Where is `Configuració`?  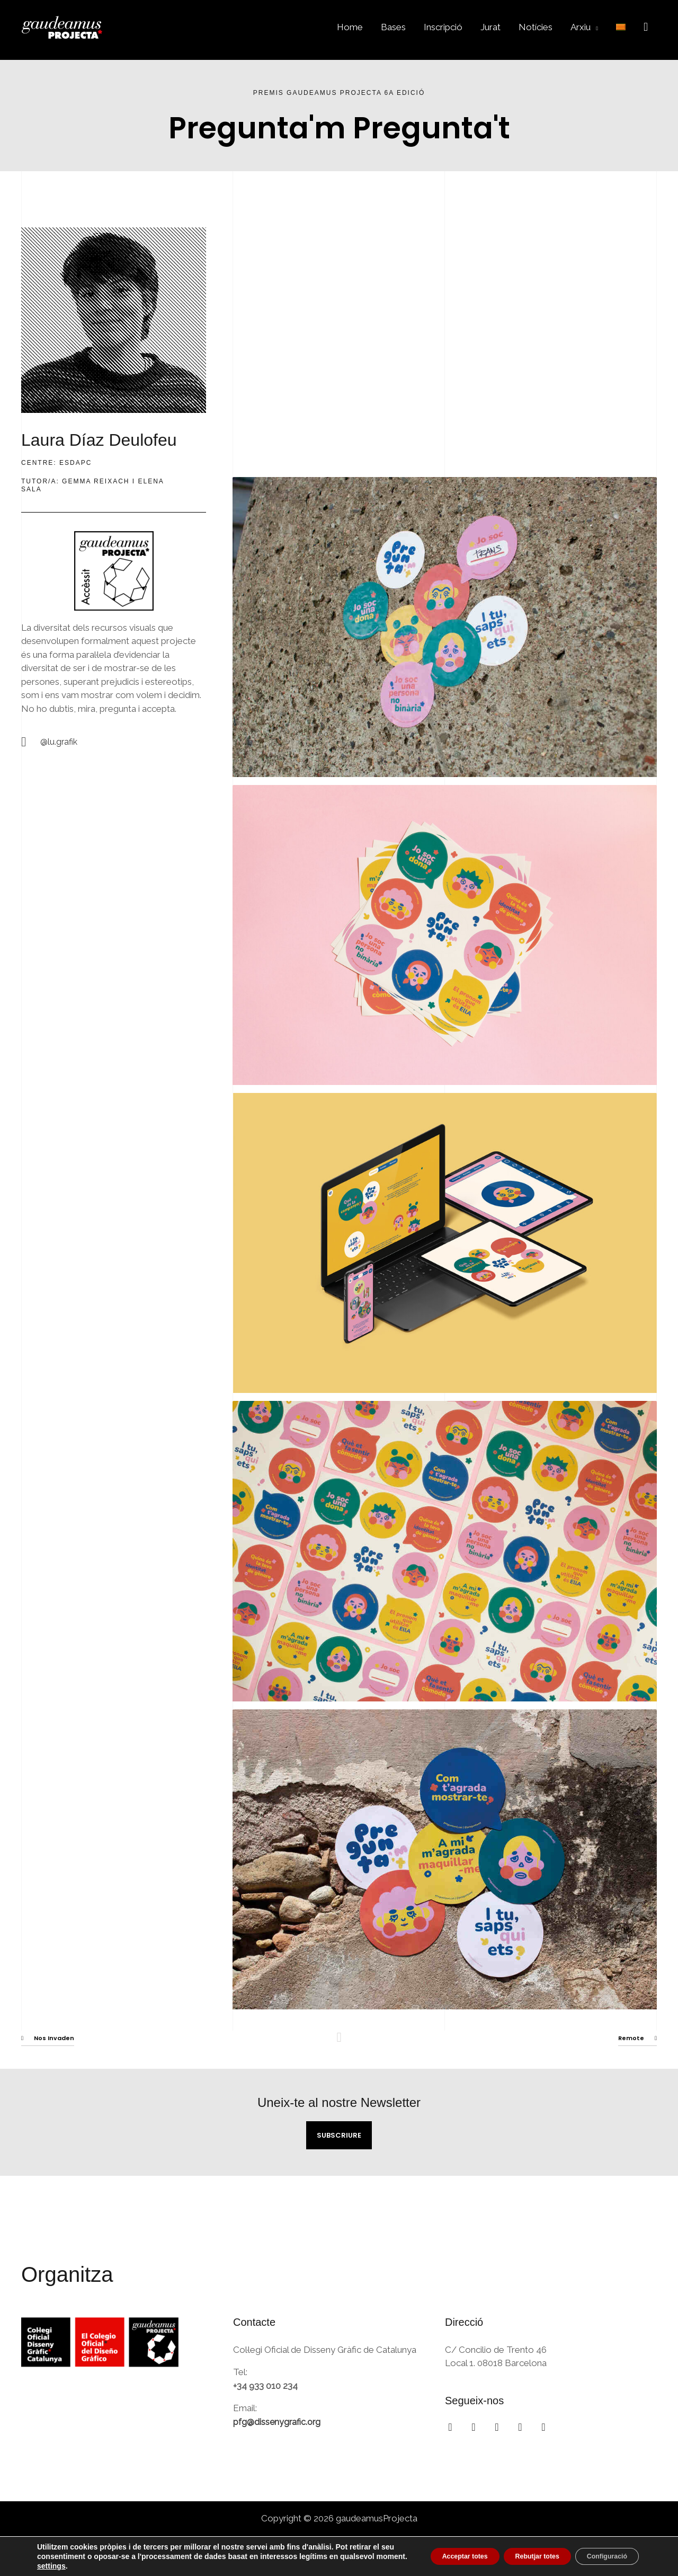
Configuració is located at coordinates (600, 2556).